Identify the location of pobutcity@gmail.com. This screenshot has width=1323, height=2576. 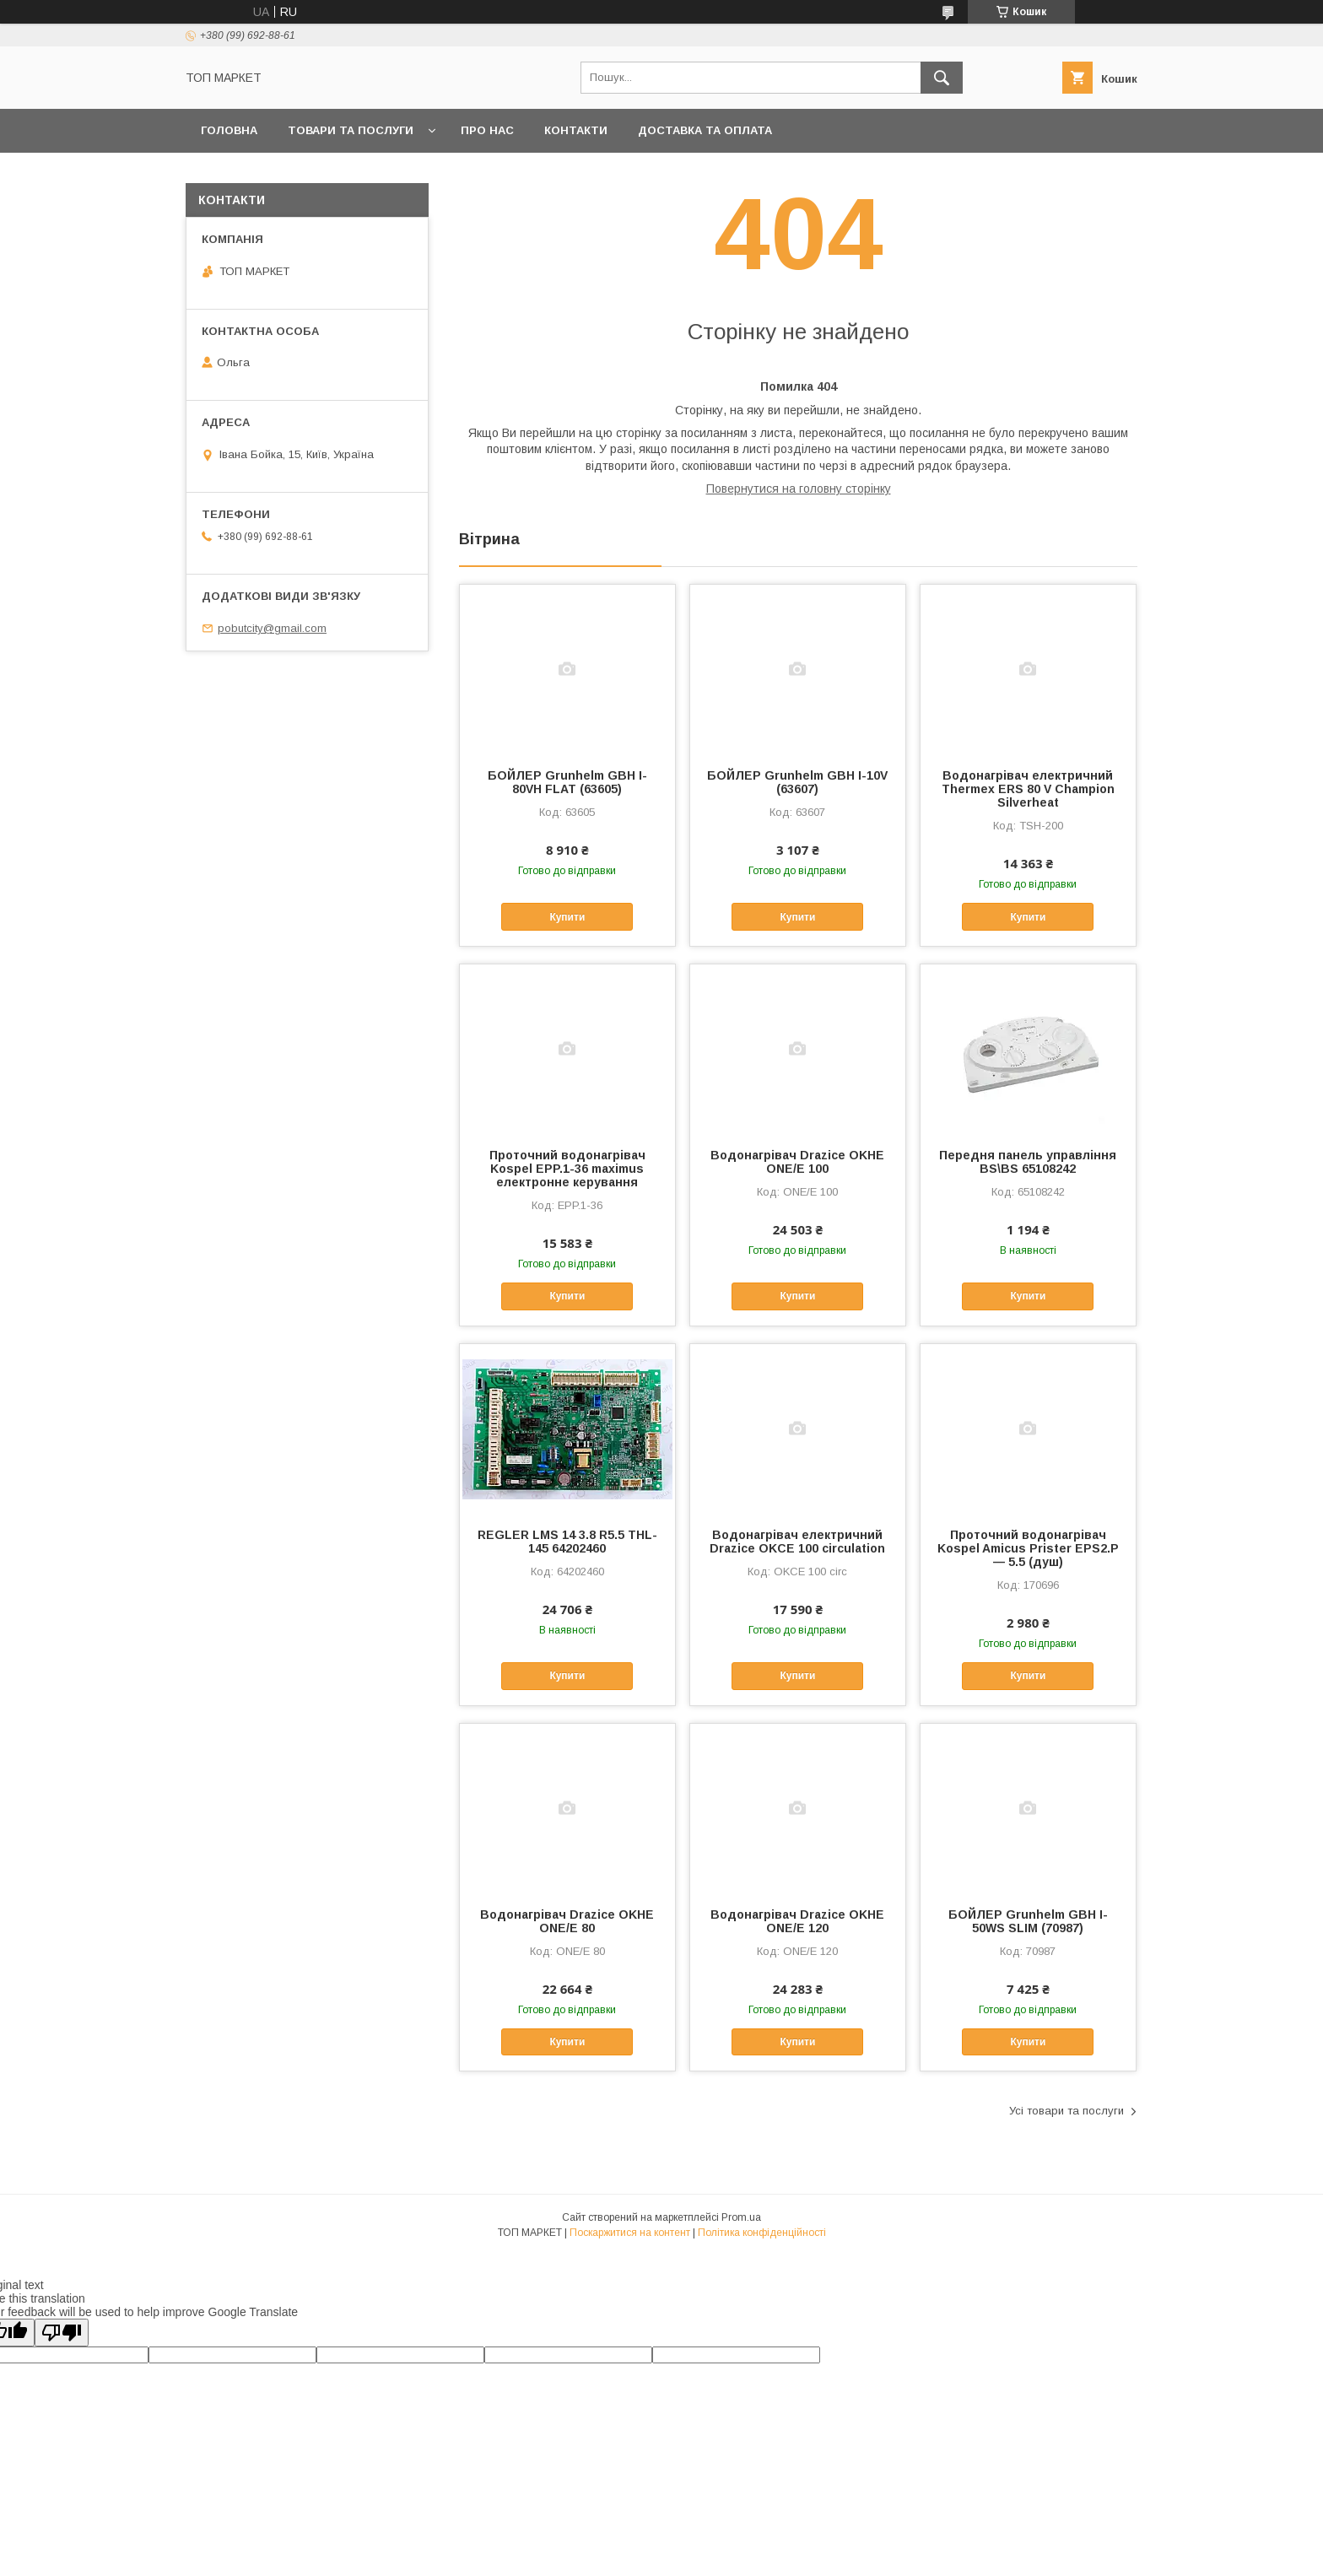
(272, 628).